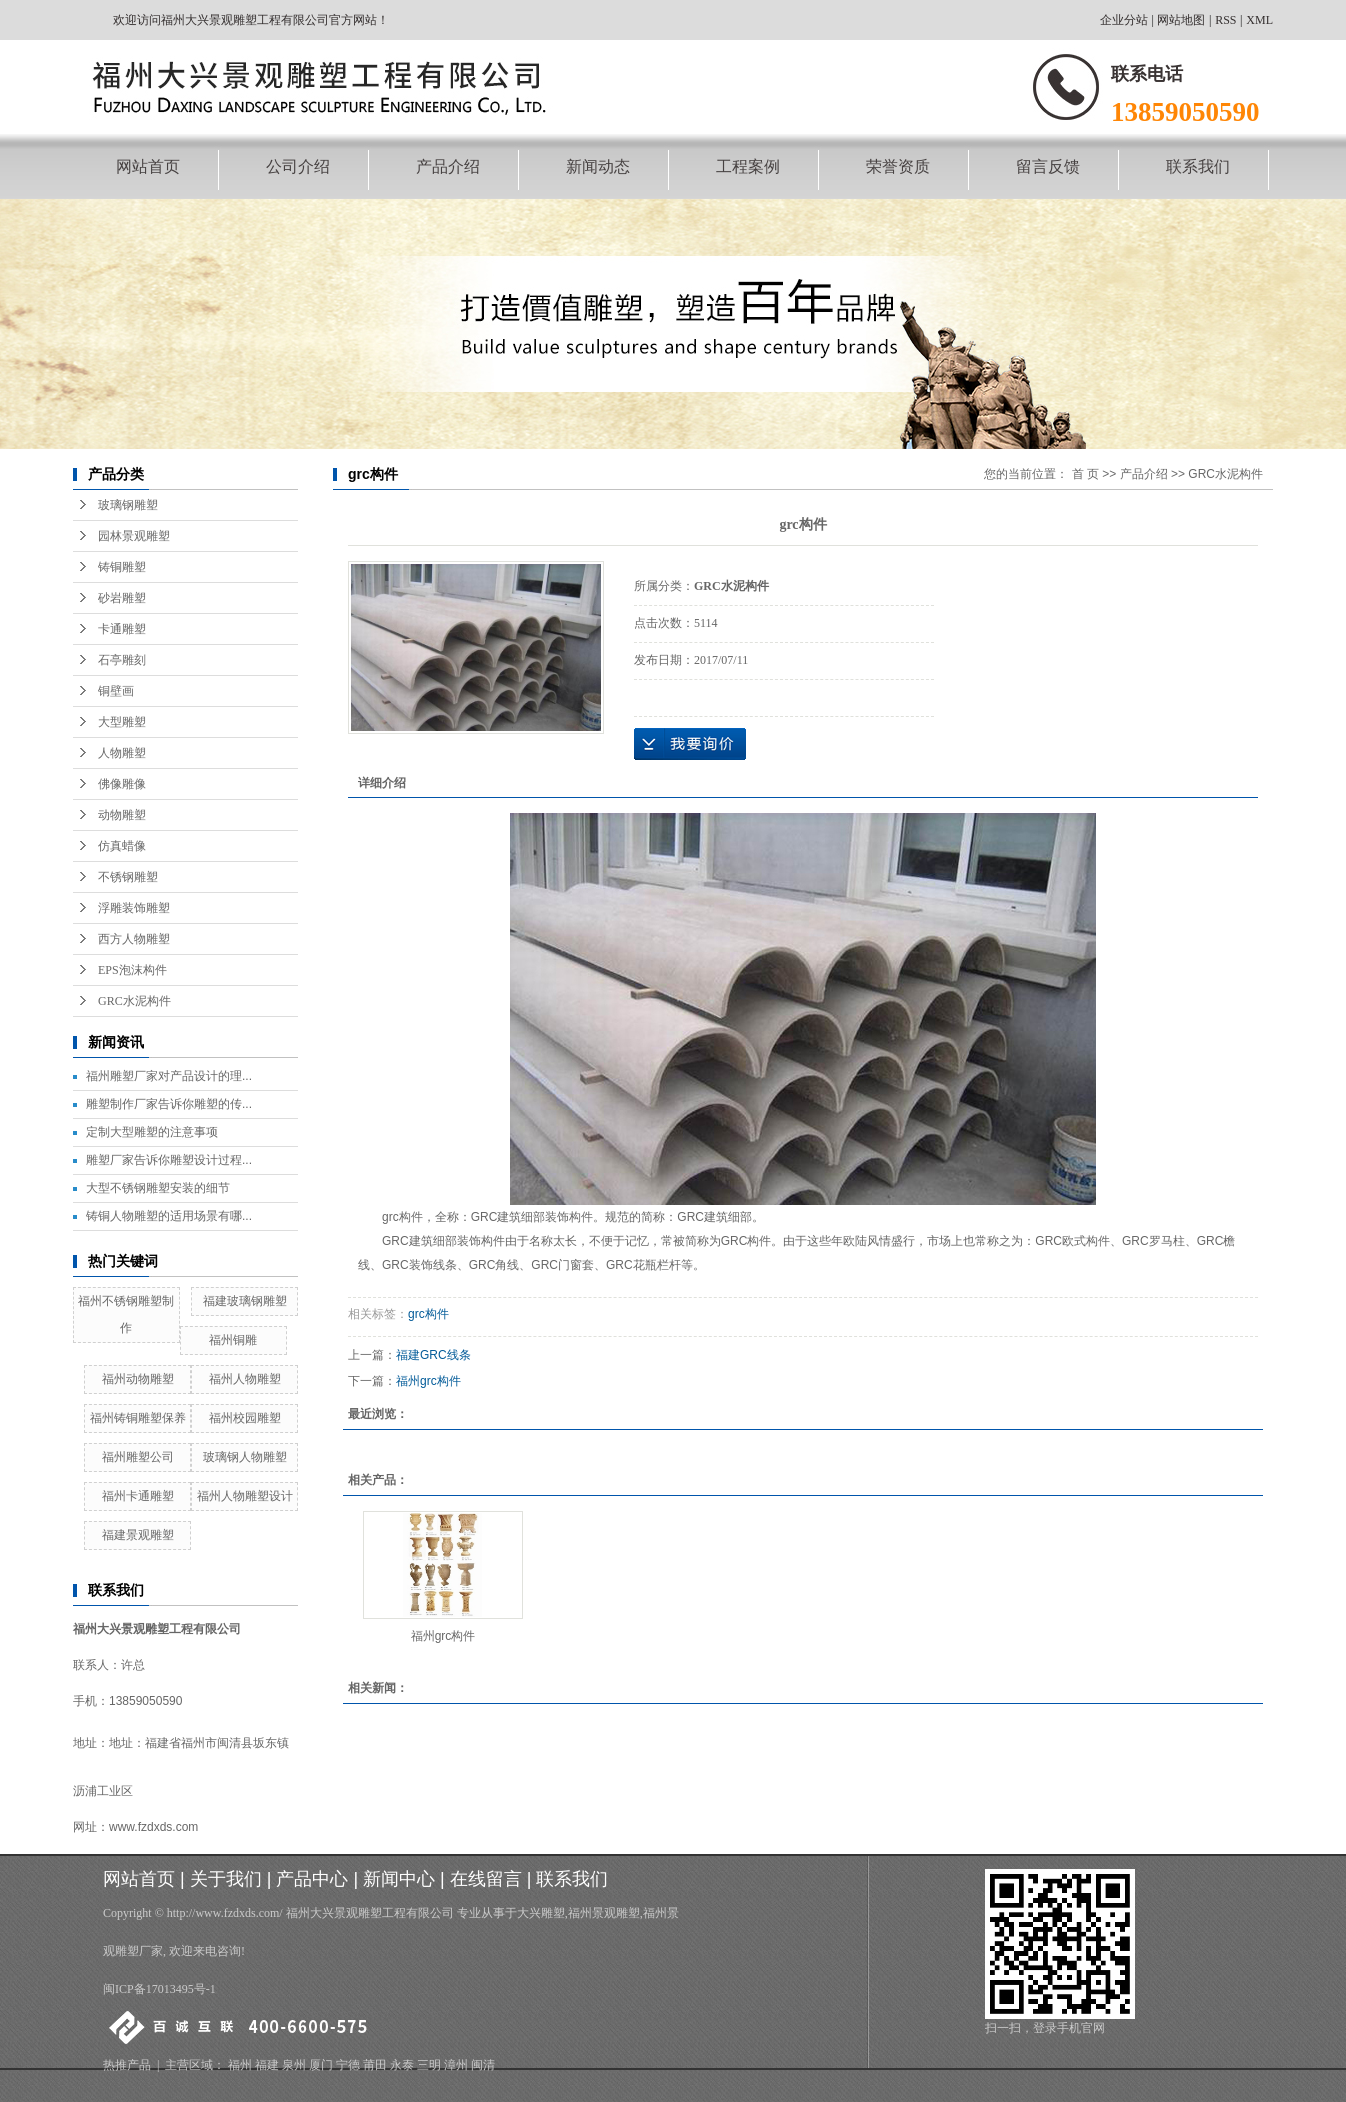 The image size is (1346, 2102). I want to click on 留言反馈, so click(1048, 166).